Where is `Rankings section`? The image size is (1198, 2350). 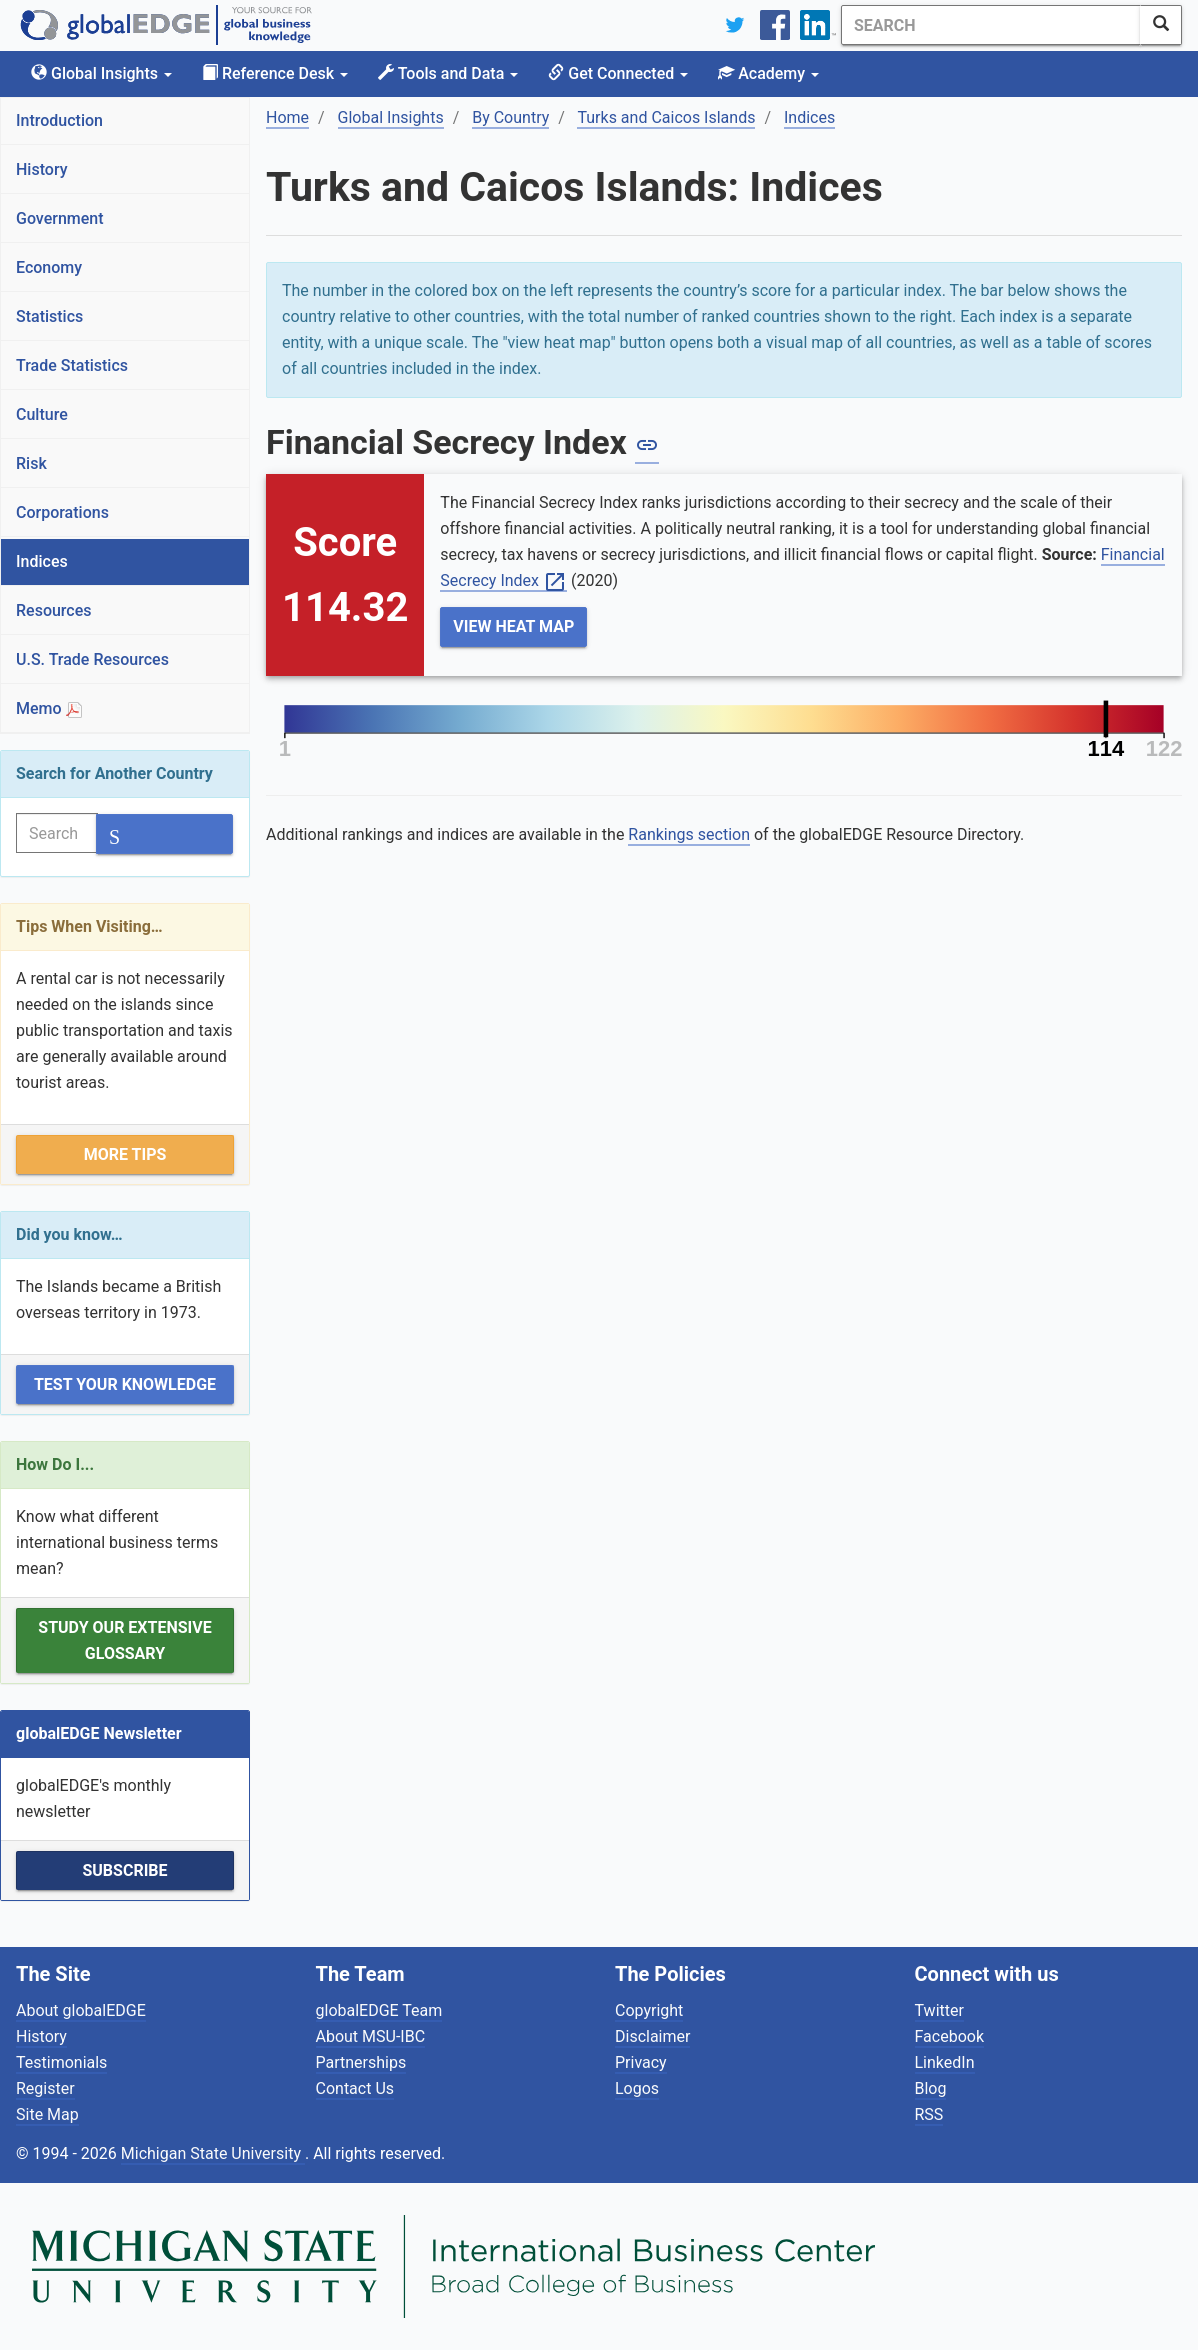 Rankings section is located at coordinates (689, 834).